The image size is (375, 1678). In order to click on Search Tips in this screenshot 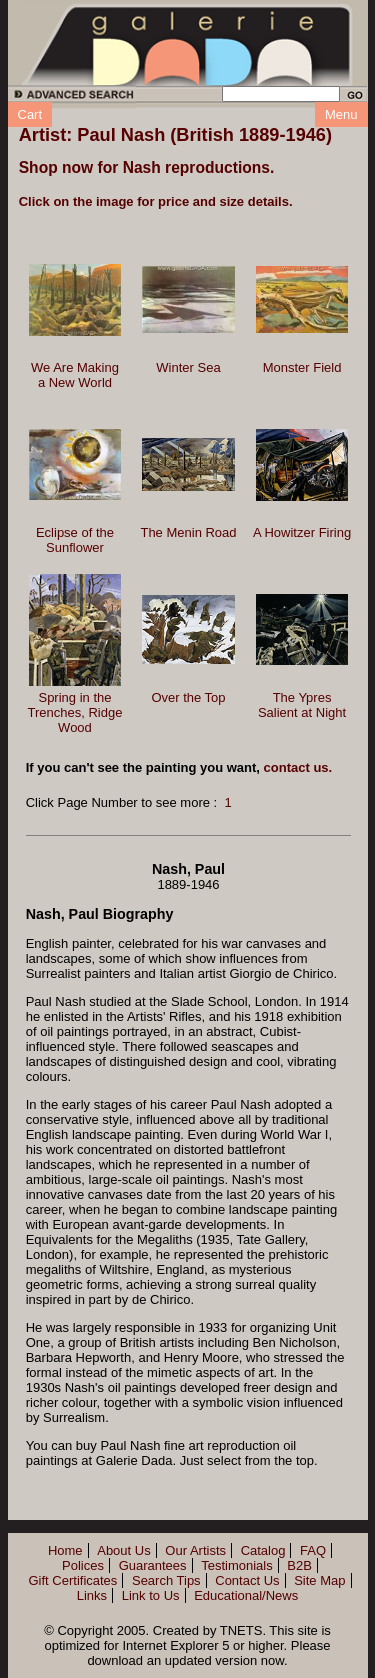, I will do `click(166, 1580)`.